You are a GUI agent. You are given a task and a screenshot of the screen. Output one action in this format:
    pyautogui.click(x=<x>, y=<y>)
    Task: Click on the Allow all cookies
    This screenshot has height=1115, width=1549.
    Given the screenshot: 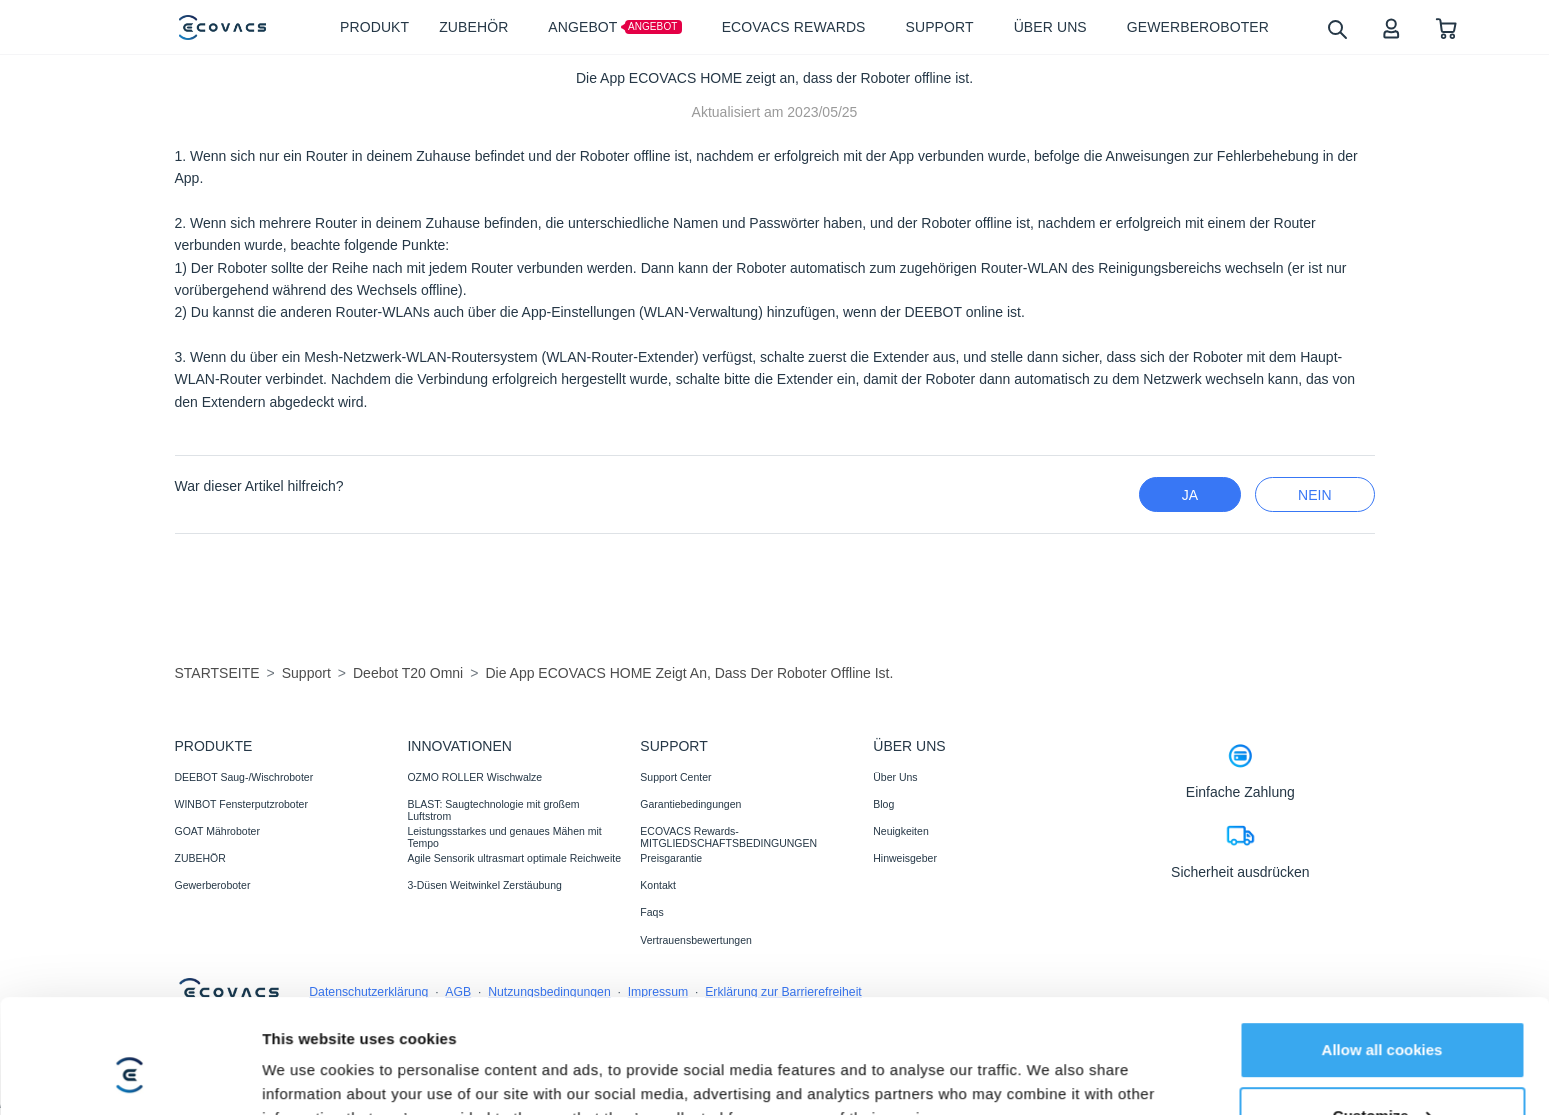 What is the action you would take?
    pyautogui.click(x=1382, y=952)
    